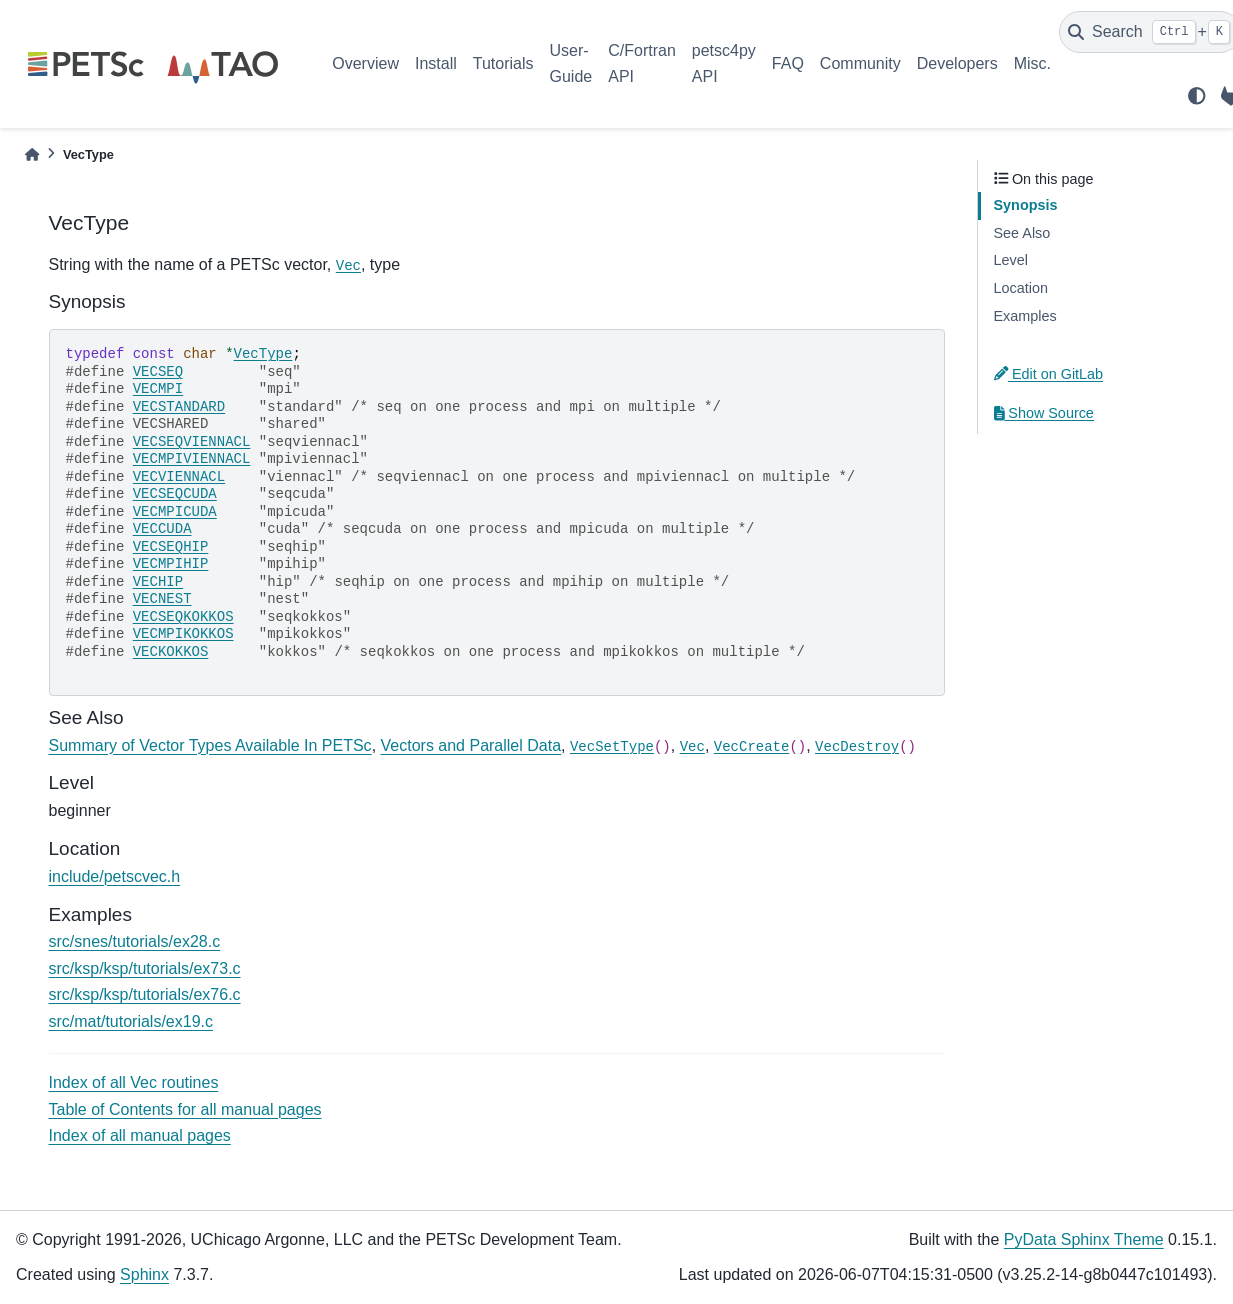  Describe the element at coordinates (1026, 205) in the screenshot. I see `Synopsis` at that location.